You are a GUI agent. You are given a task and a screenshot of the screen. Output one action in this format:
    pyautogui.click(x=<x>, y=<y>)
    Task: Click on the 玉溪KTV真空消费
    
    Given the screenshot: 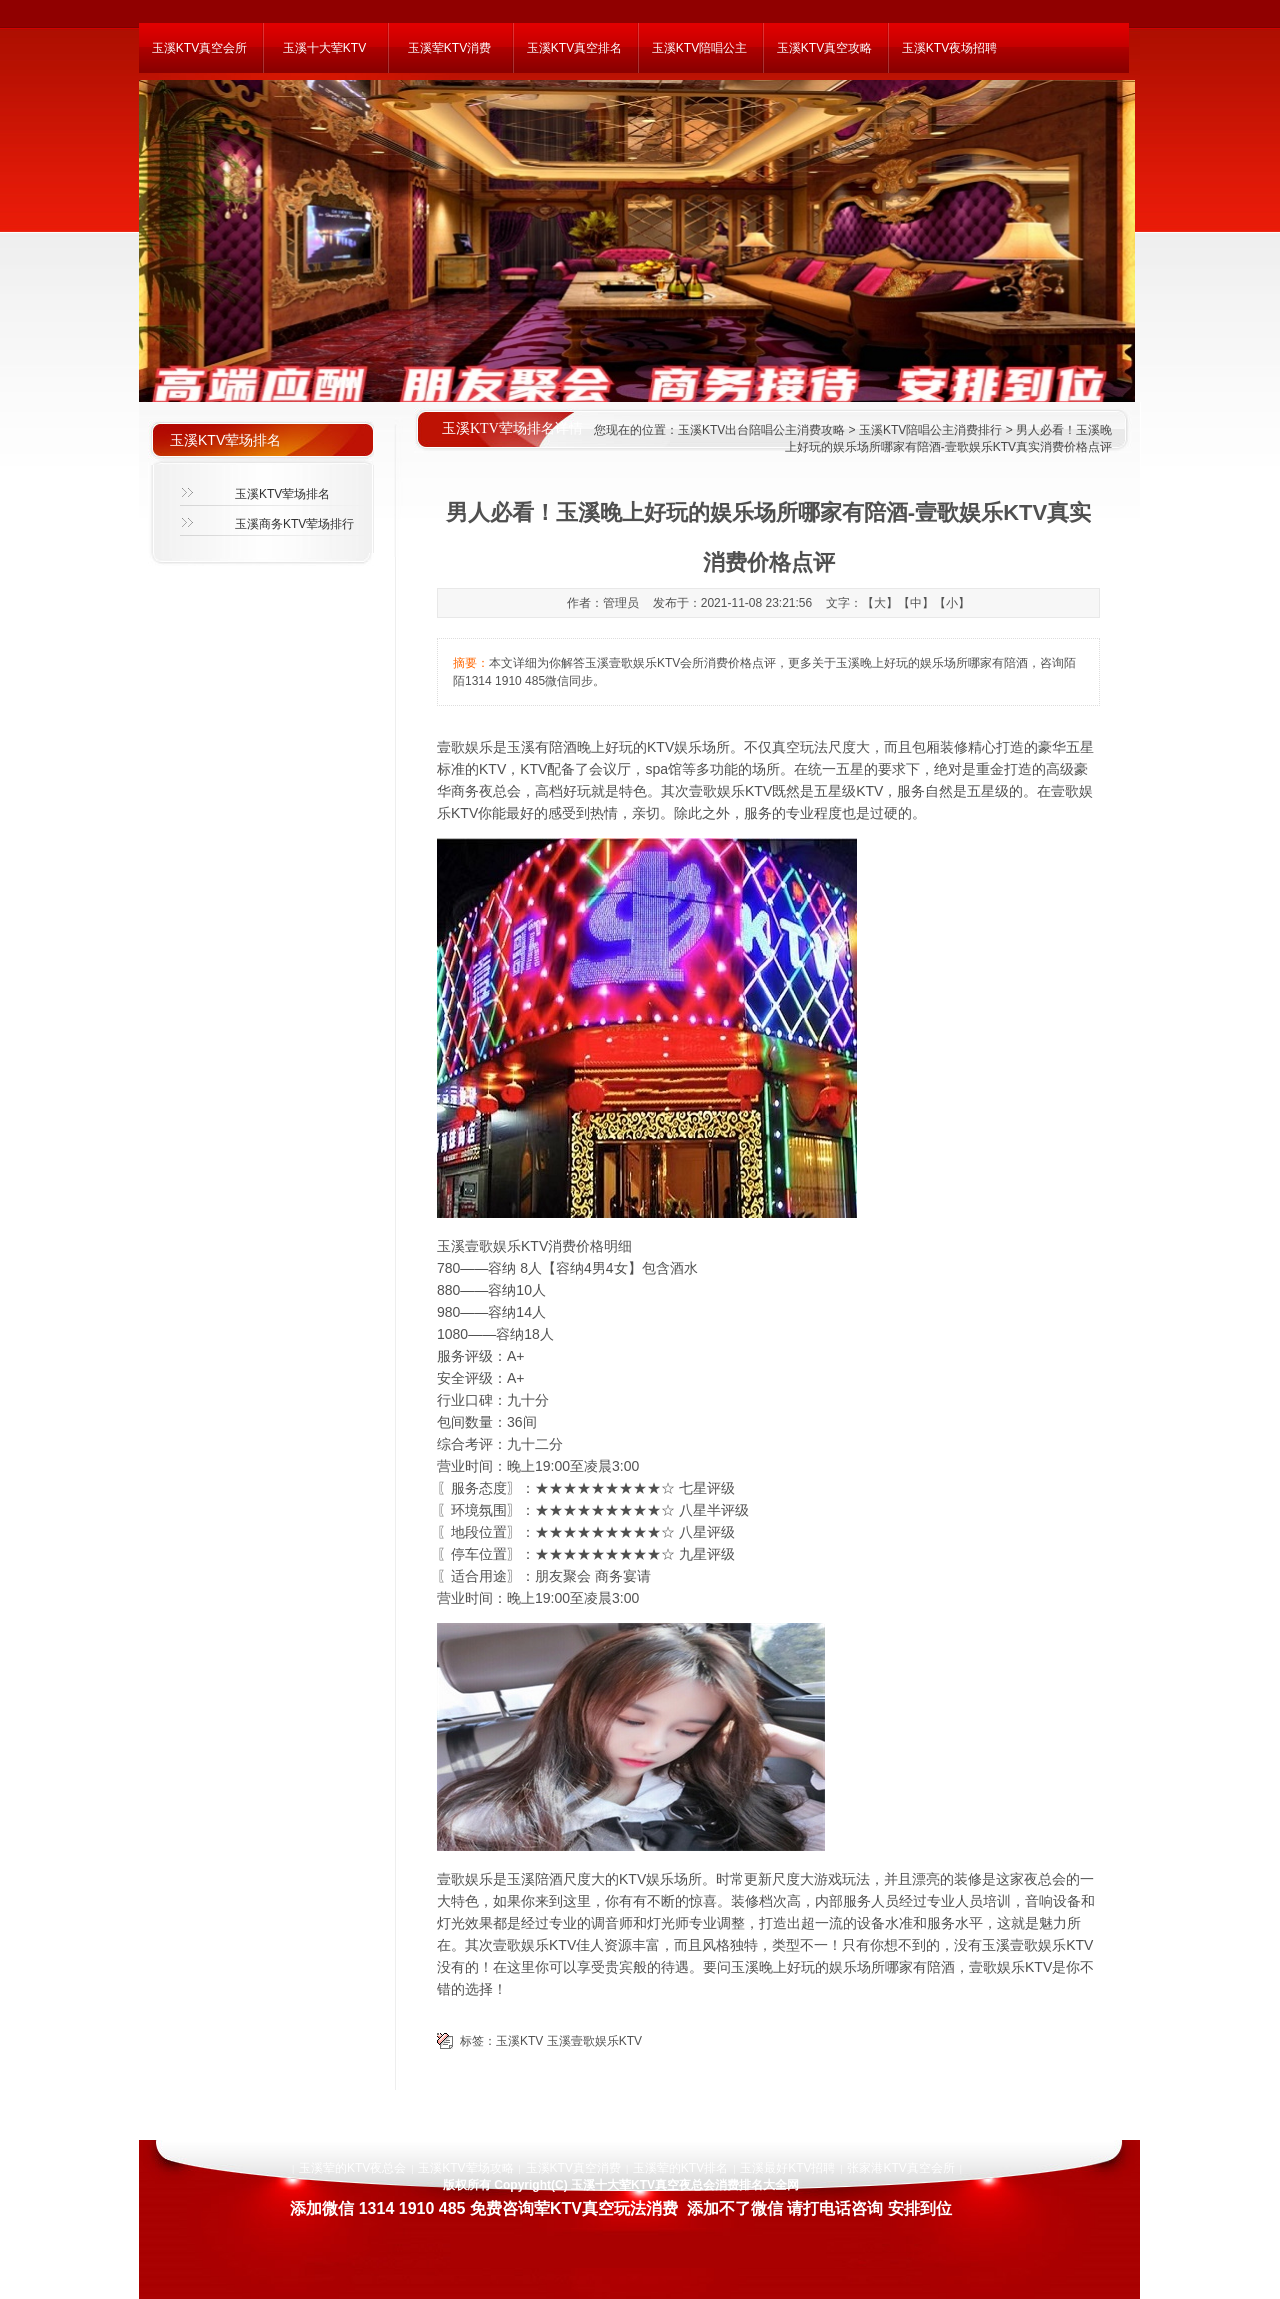 What is the action you would take?
    pyautogui.click(x=573, y=2168)
    